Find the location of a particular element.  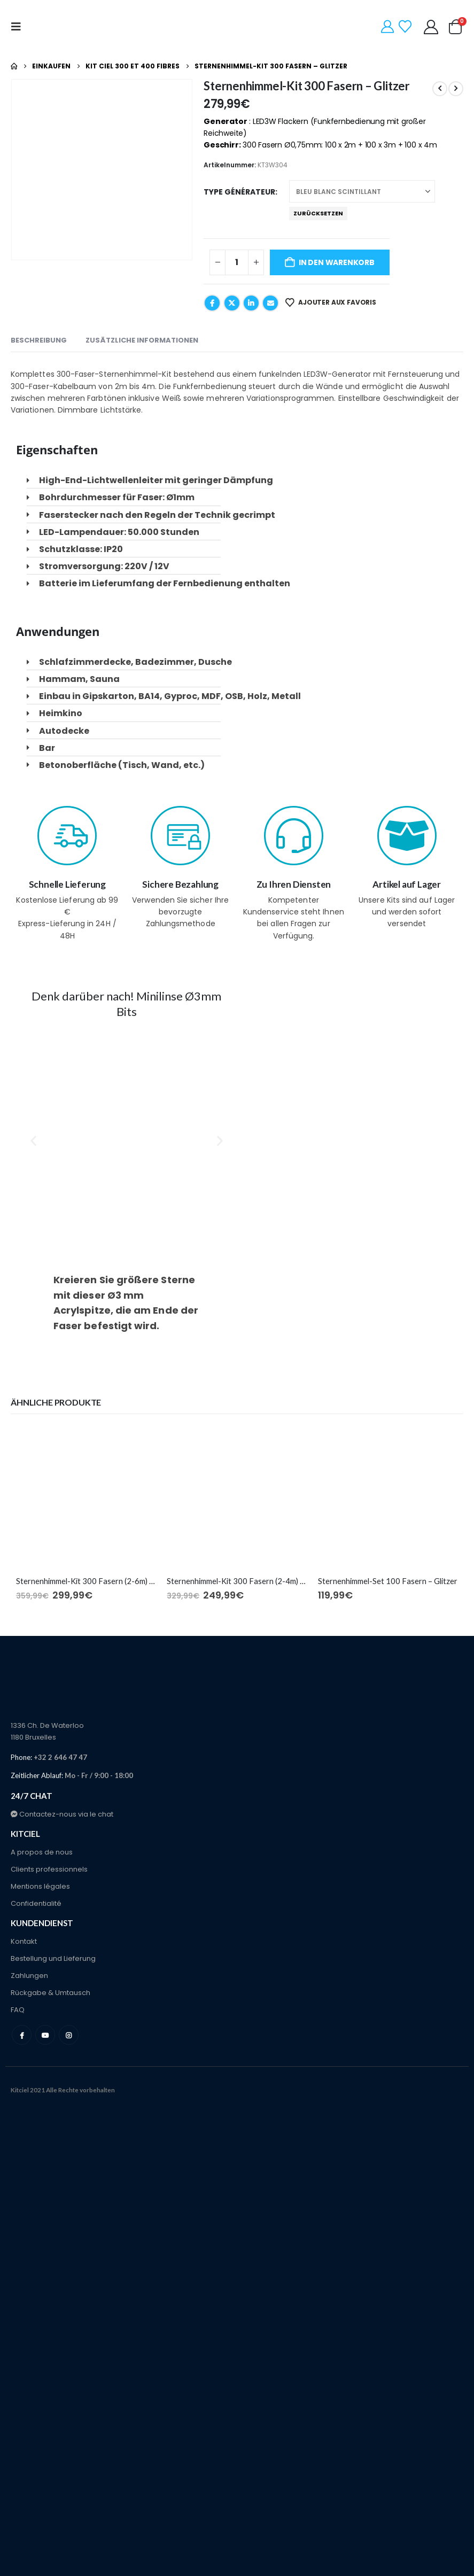

Mentions légales is located at coordinates (40, 1886).